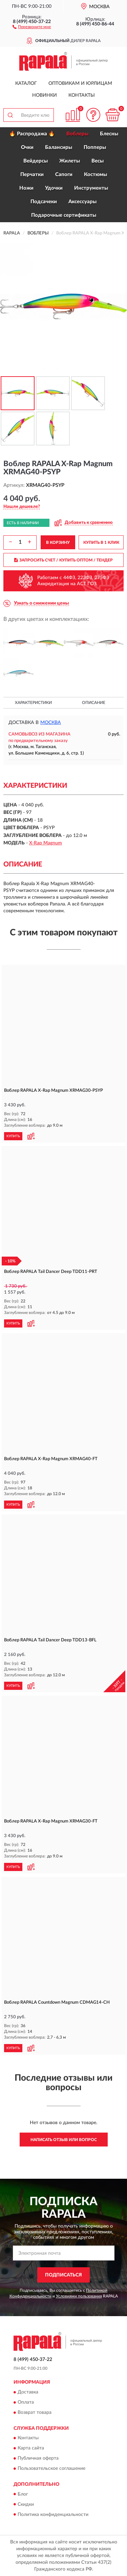  What do you see at coordinates (27, 147) in the screenshot?
I see `Очки` at bounding box center [27, 147].